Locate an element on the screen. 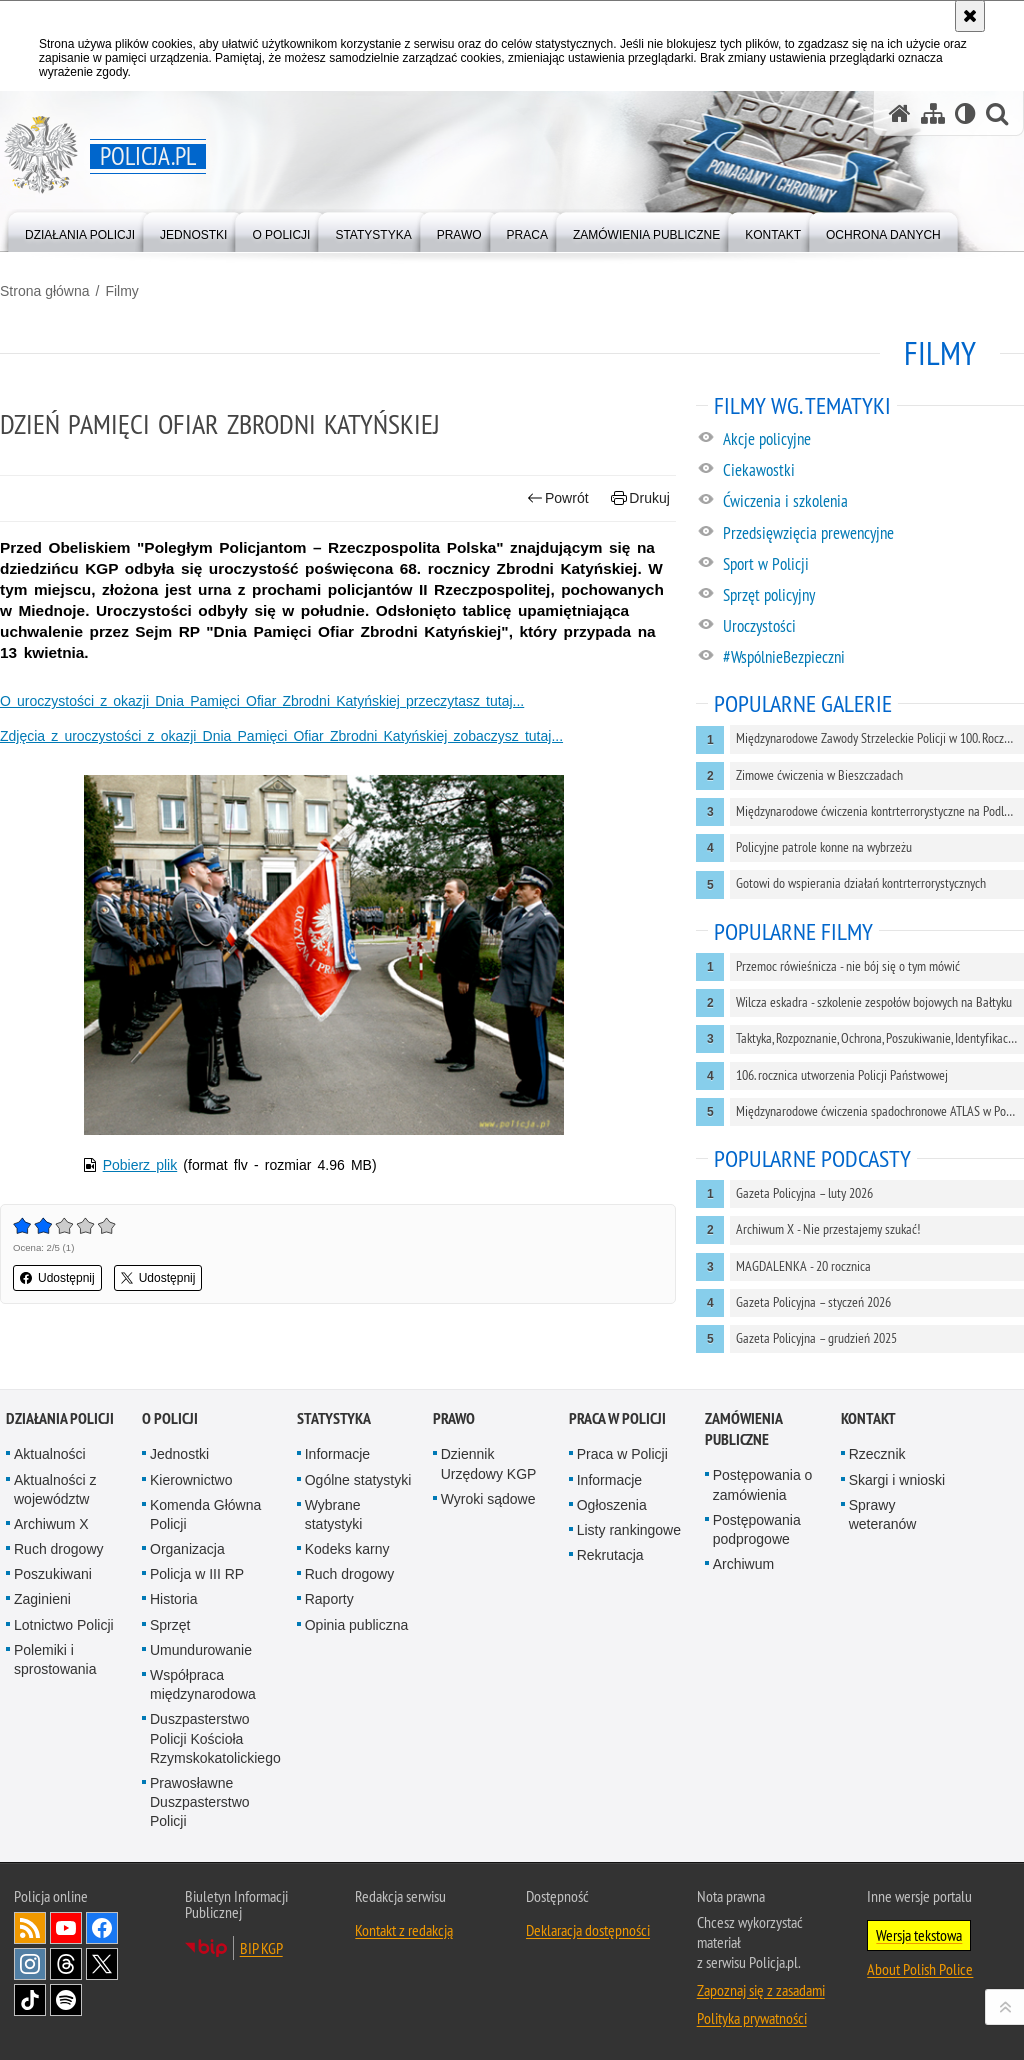  Rzecznik is located at coordinates (877, 1454).